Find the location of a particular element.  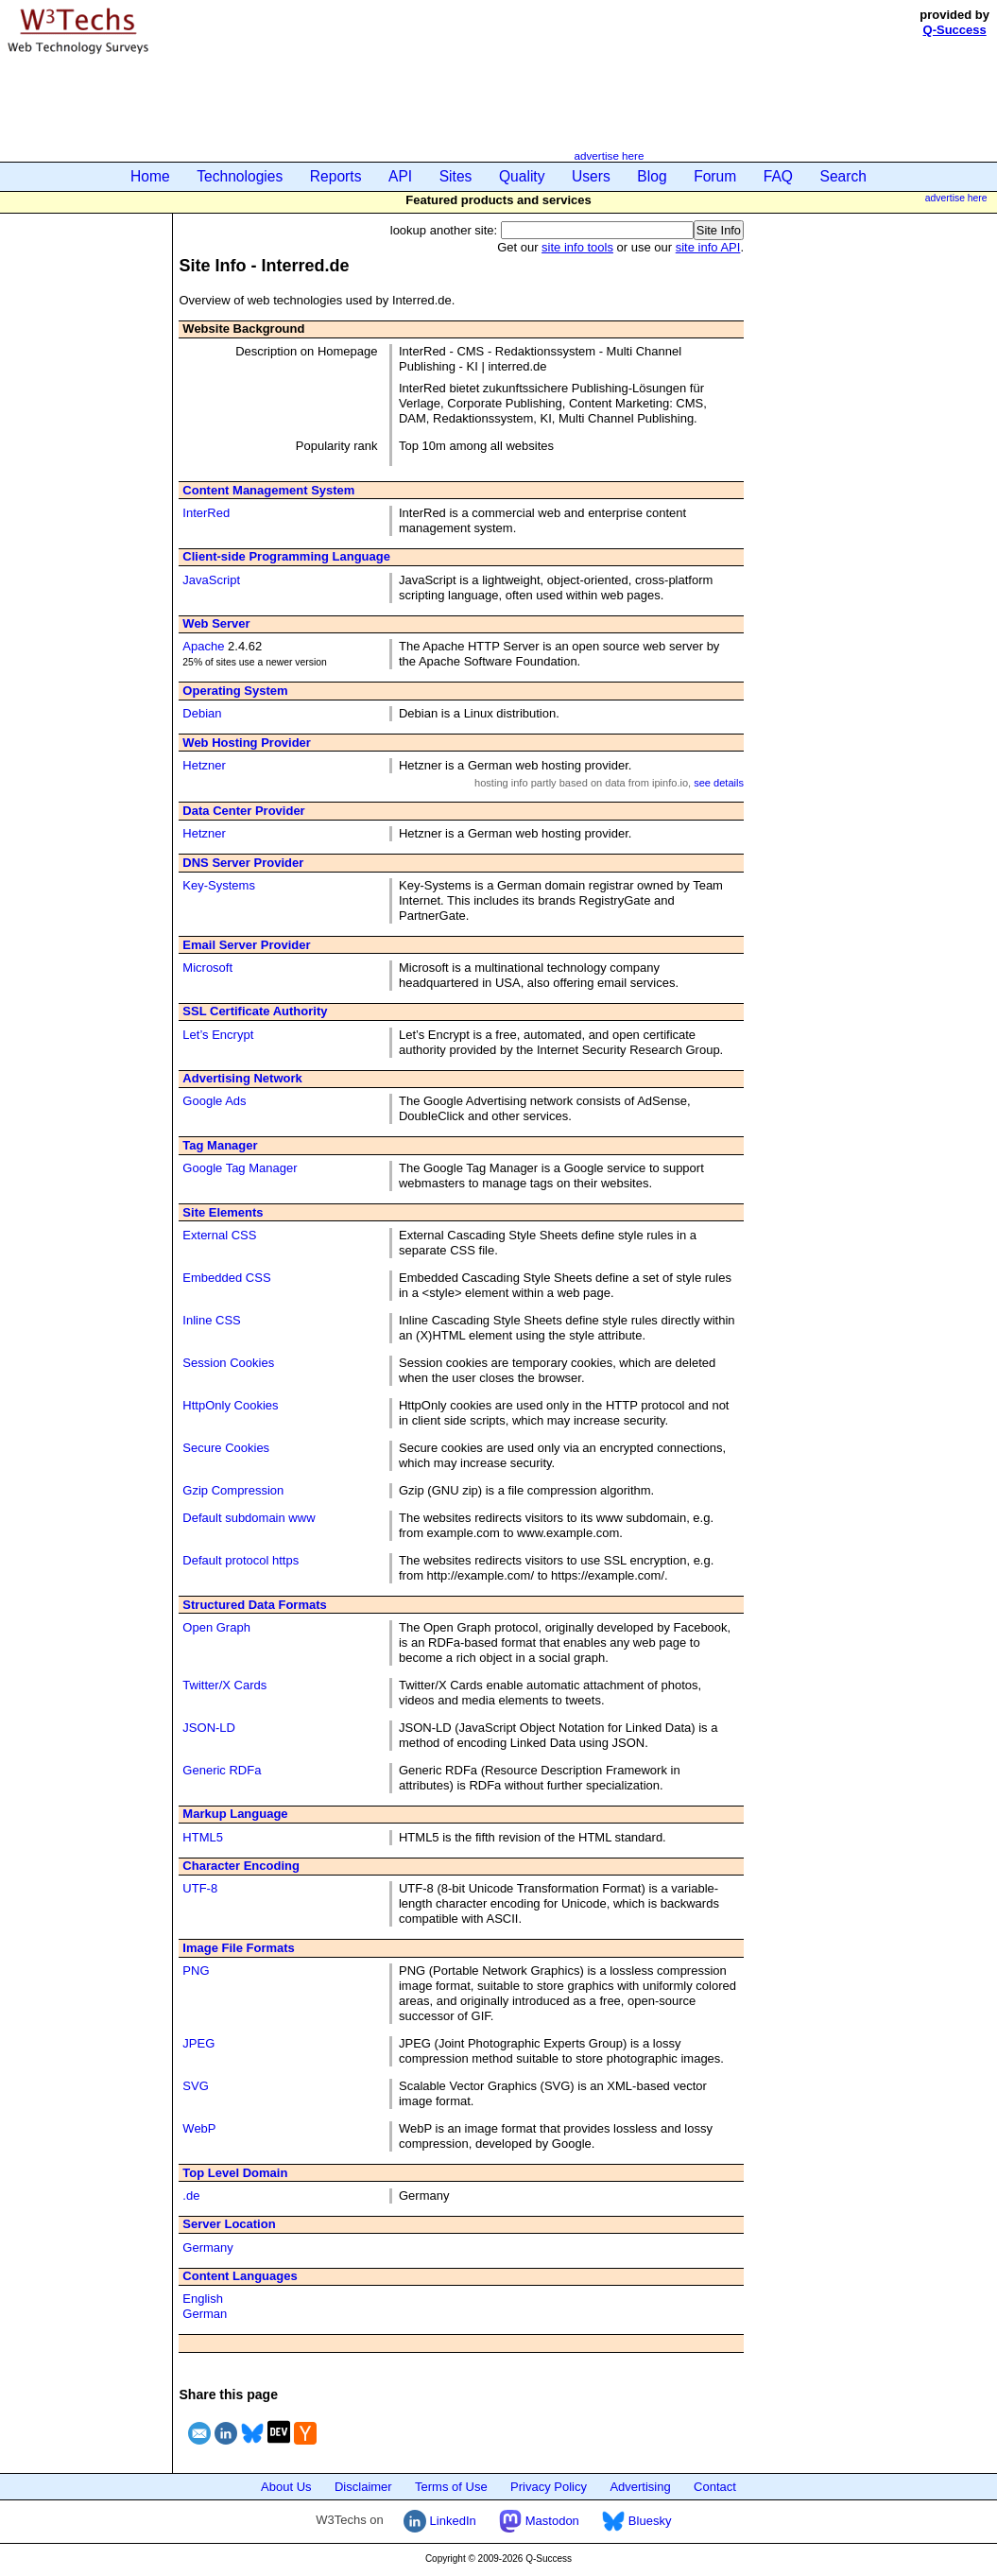

HTML5 is located at coordinates (202, 1837).